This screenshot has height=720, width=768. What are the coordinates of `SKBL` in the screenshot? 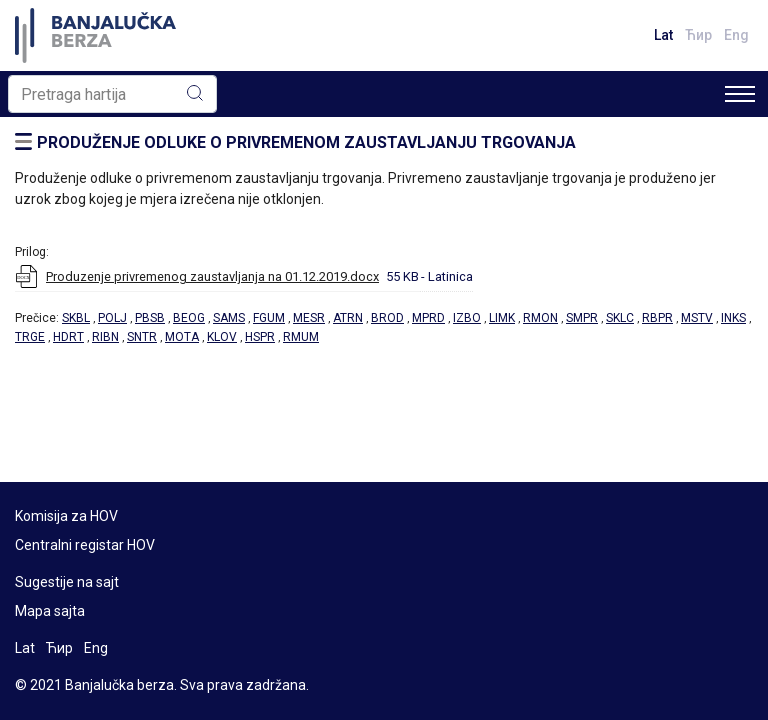 It's located at (76, 318).